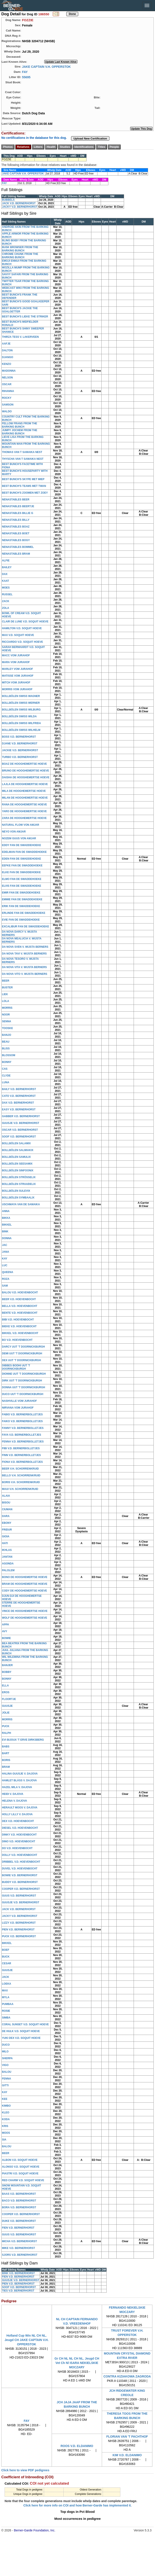 The width and height of the screenshot is (155, 2576). What do you see at coordinates (8, 404) in the screenshot?
I see `SAMSON` at bounding box center [8, 404].